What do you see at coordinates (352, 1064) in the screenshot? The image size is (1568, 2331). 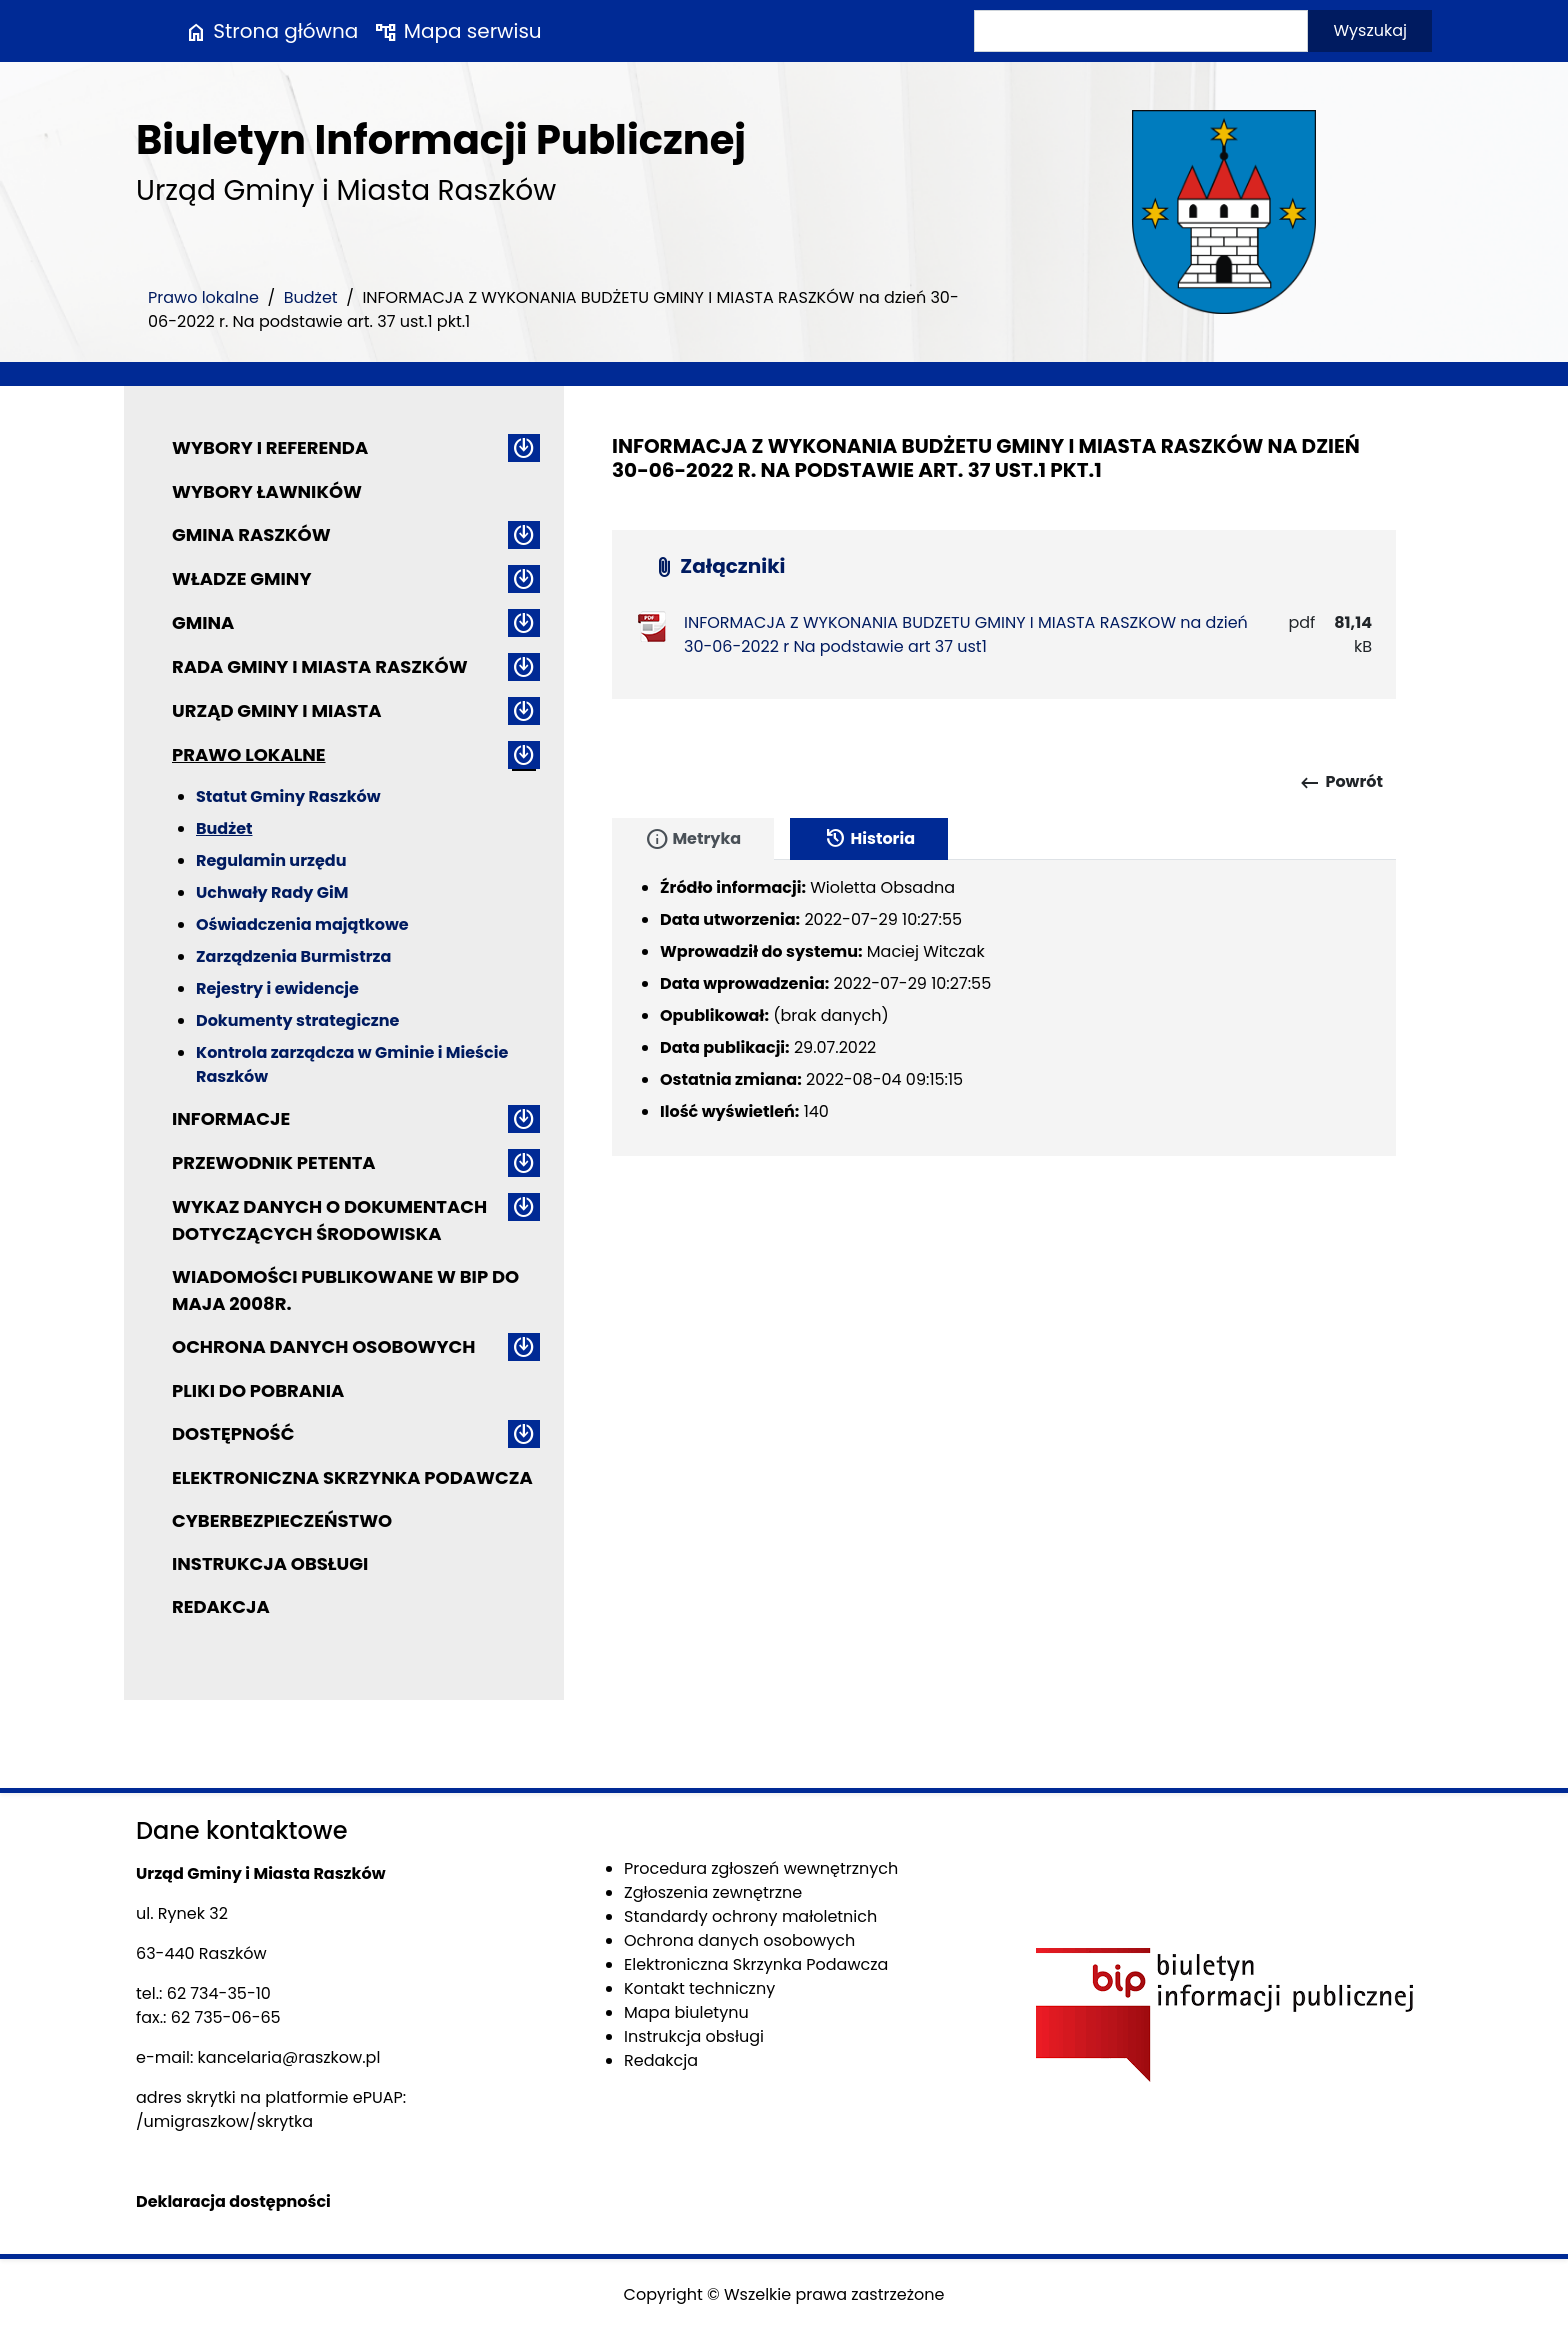 I see `Kontrola zarządcza w Gminie i Mieście Raszków` at bounding box center [352, 1064].